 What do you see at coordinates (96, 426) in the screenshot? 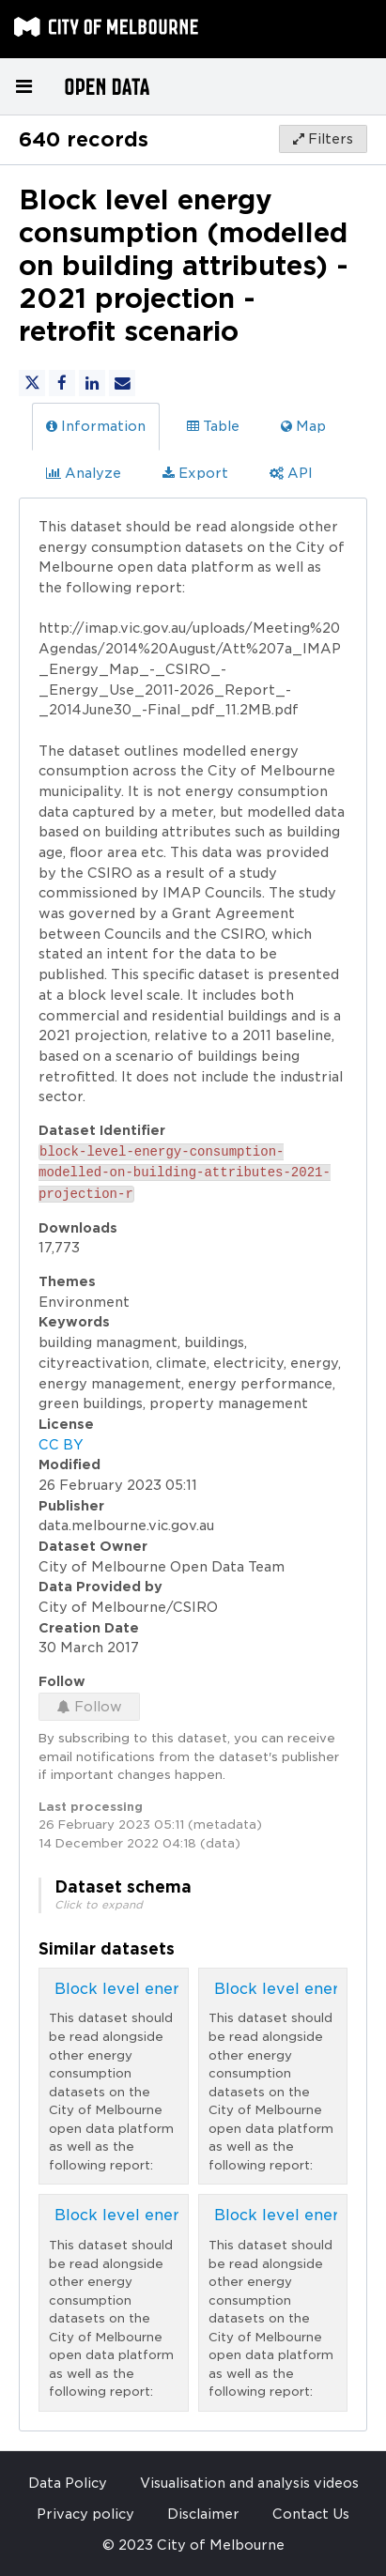
I see `Information [tab]` at bounding box center [96, 426].